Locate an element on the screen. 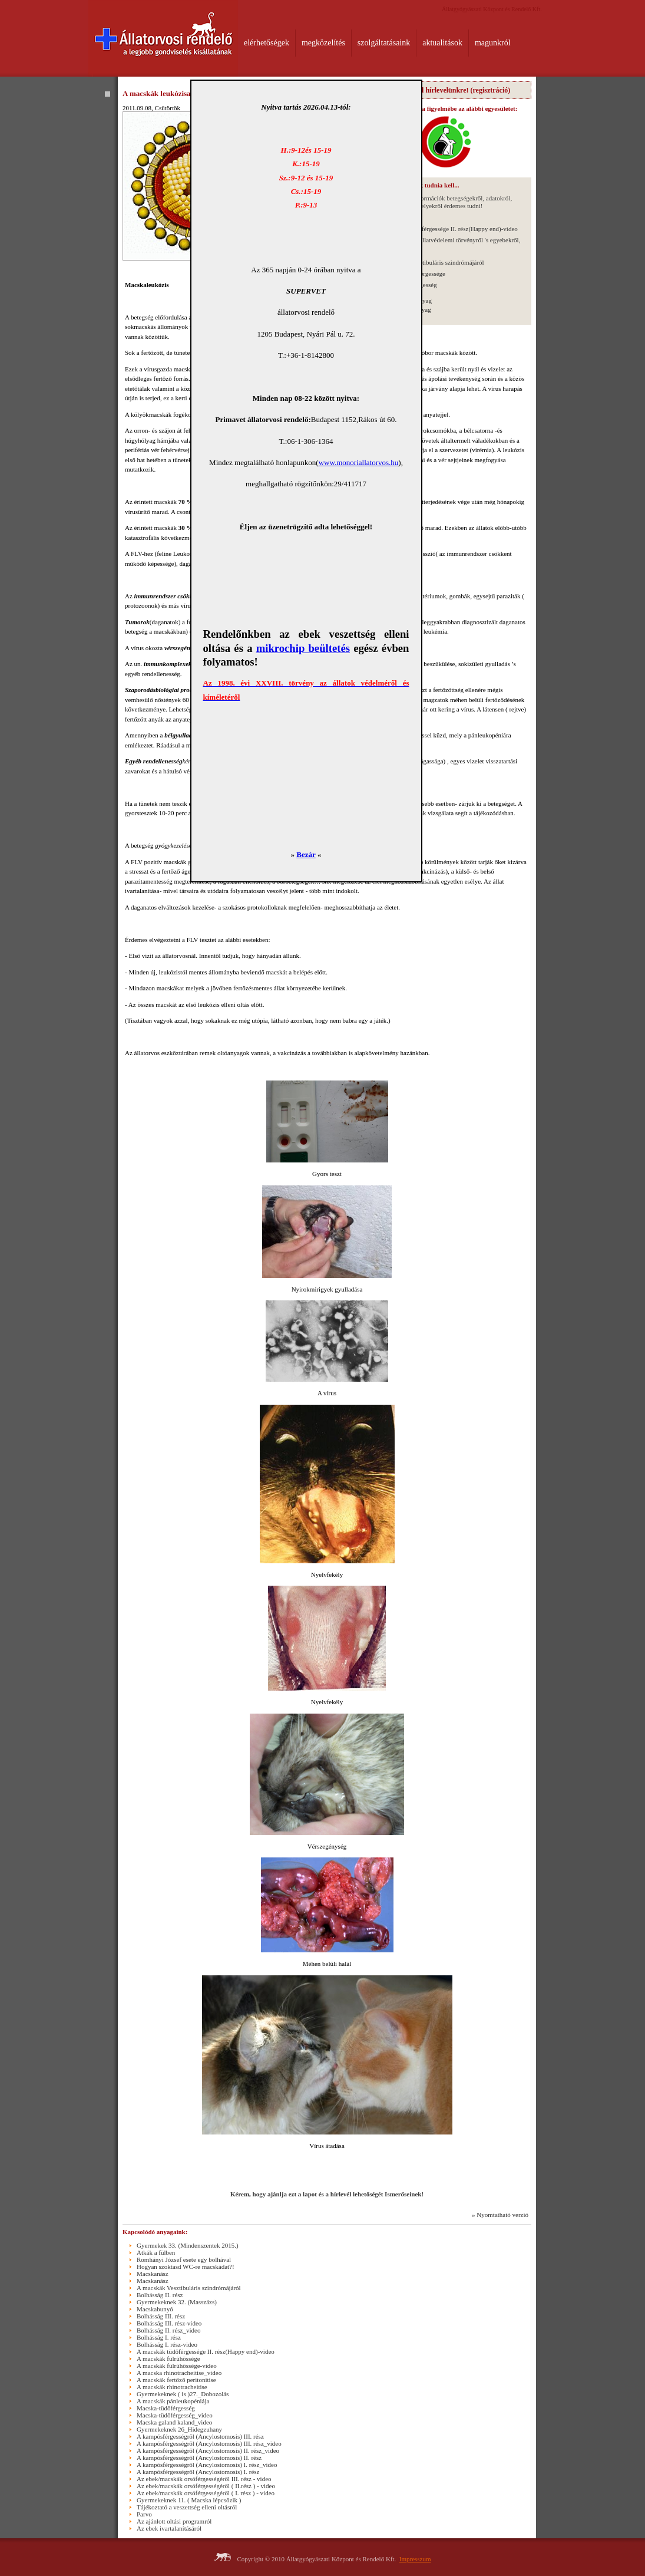 The height and width of the screenshot is (2576, 645). elérhetőségek is located at coordinates (266, 42).